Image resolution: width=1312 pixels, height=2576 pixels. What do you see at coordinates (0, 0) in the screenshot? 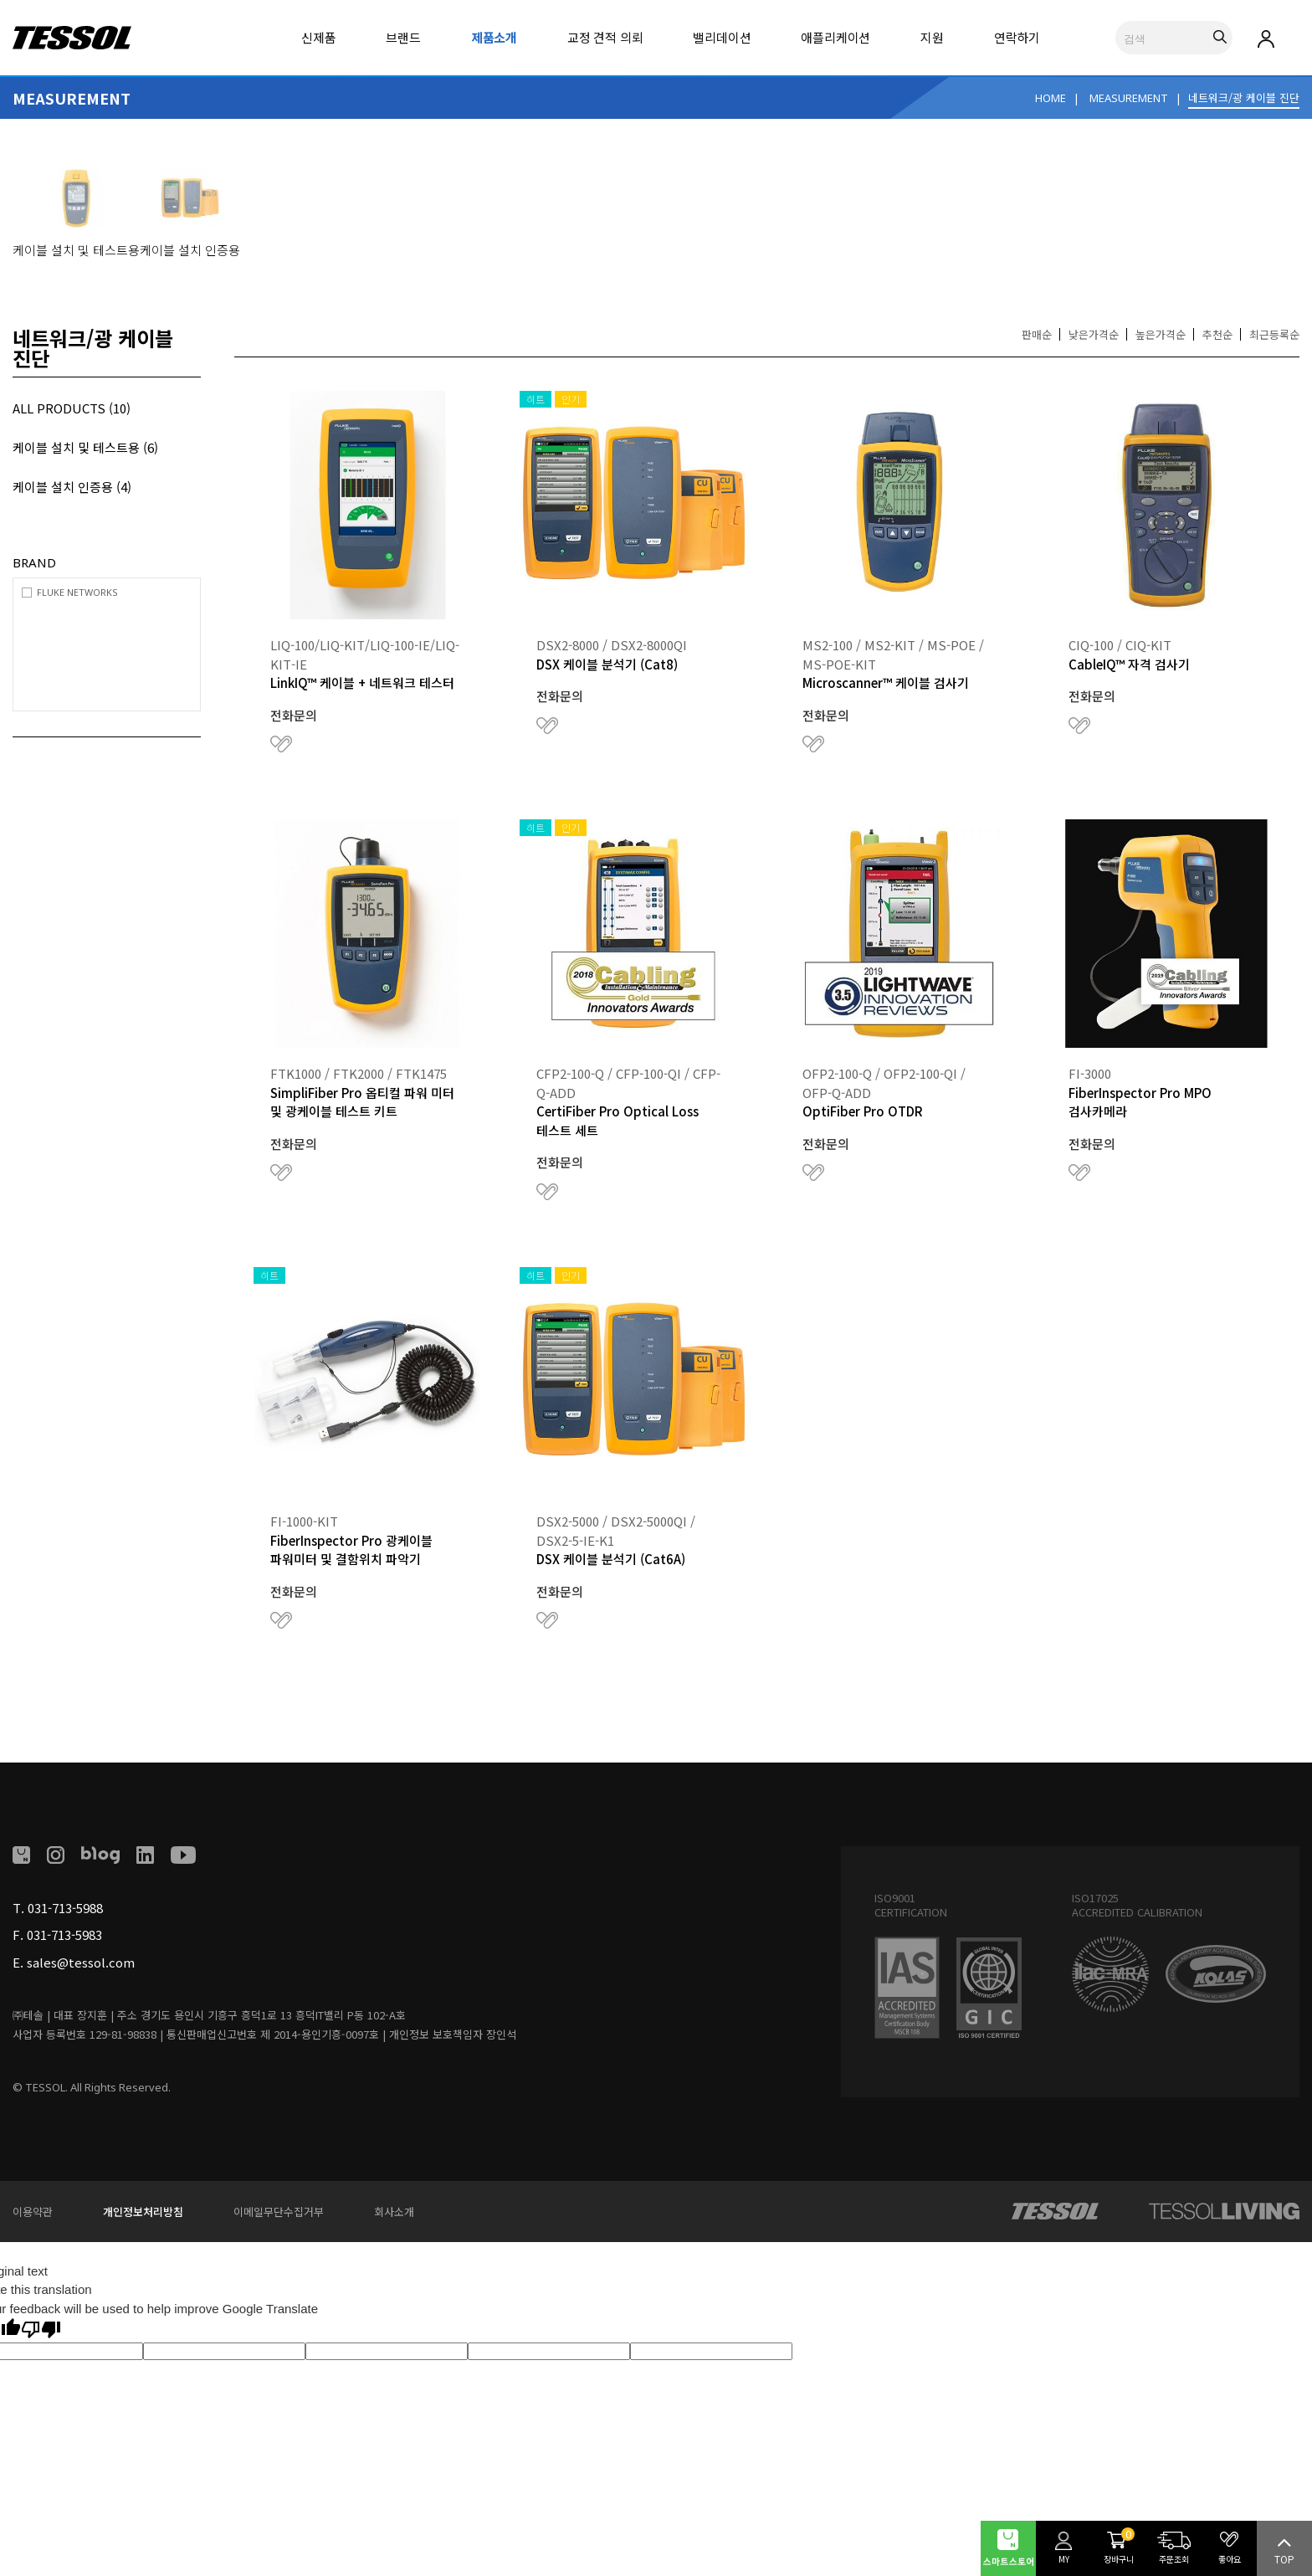
I see `본문 바로가기` at bounding box center [0, 0].